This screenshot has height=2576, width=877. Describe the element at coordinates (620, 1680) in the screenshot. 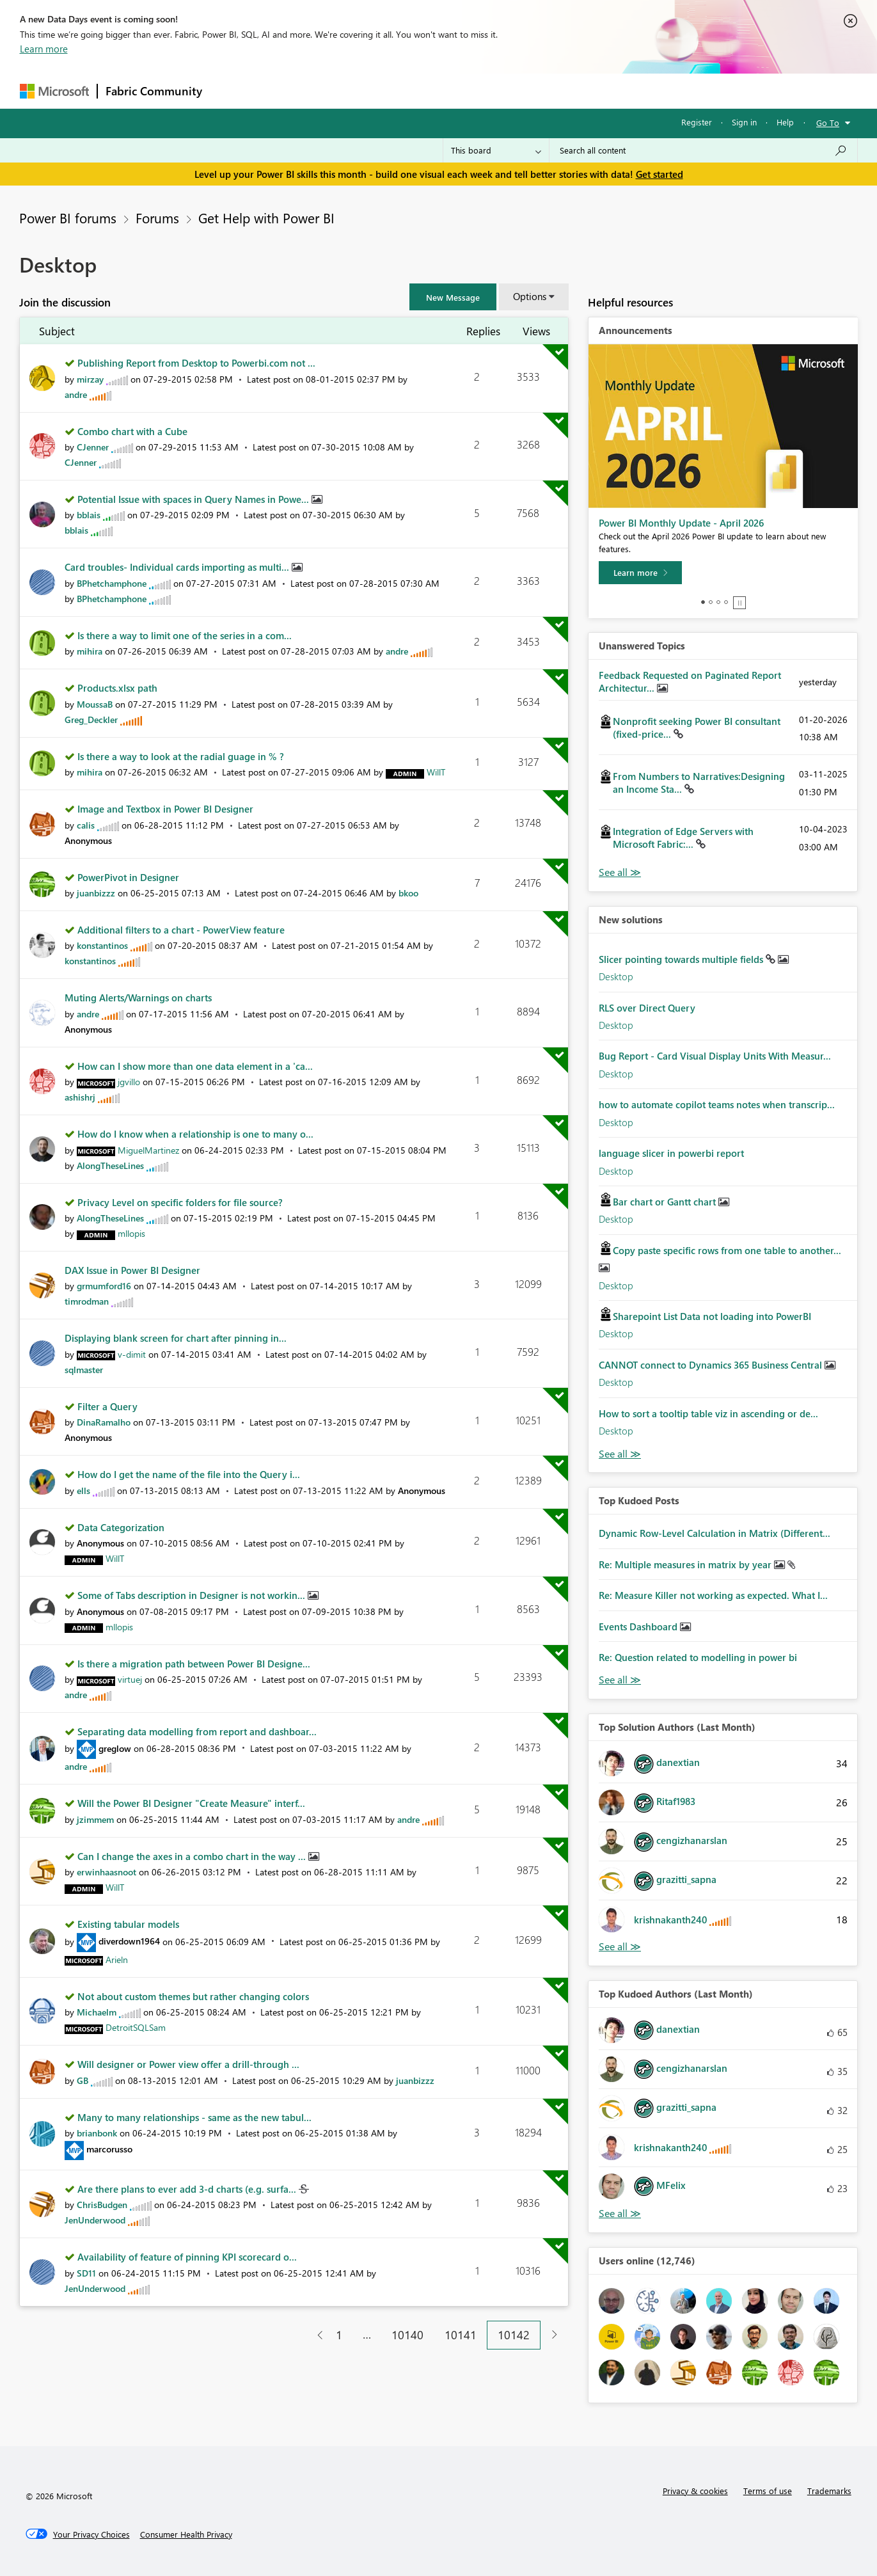

I see `View All [See All Top Kudod Posts]` at that location.